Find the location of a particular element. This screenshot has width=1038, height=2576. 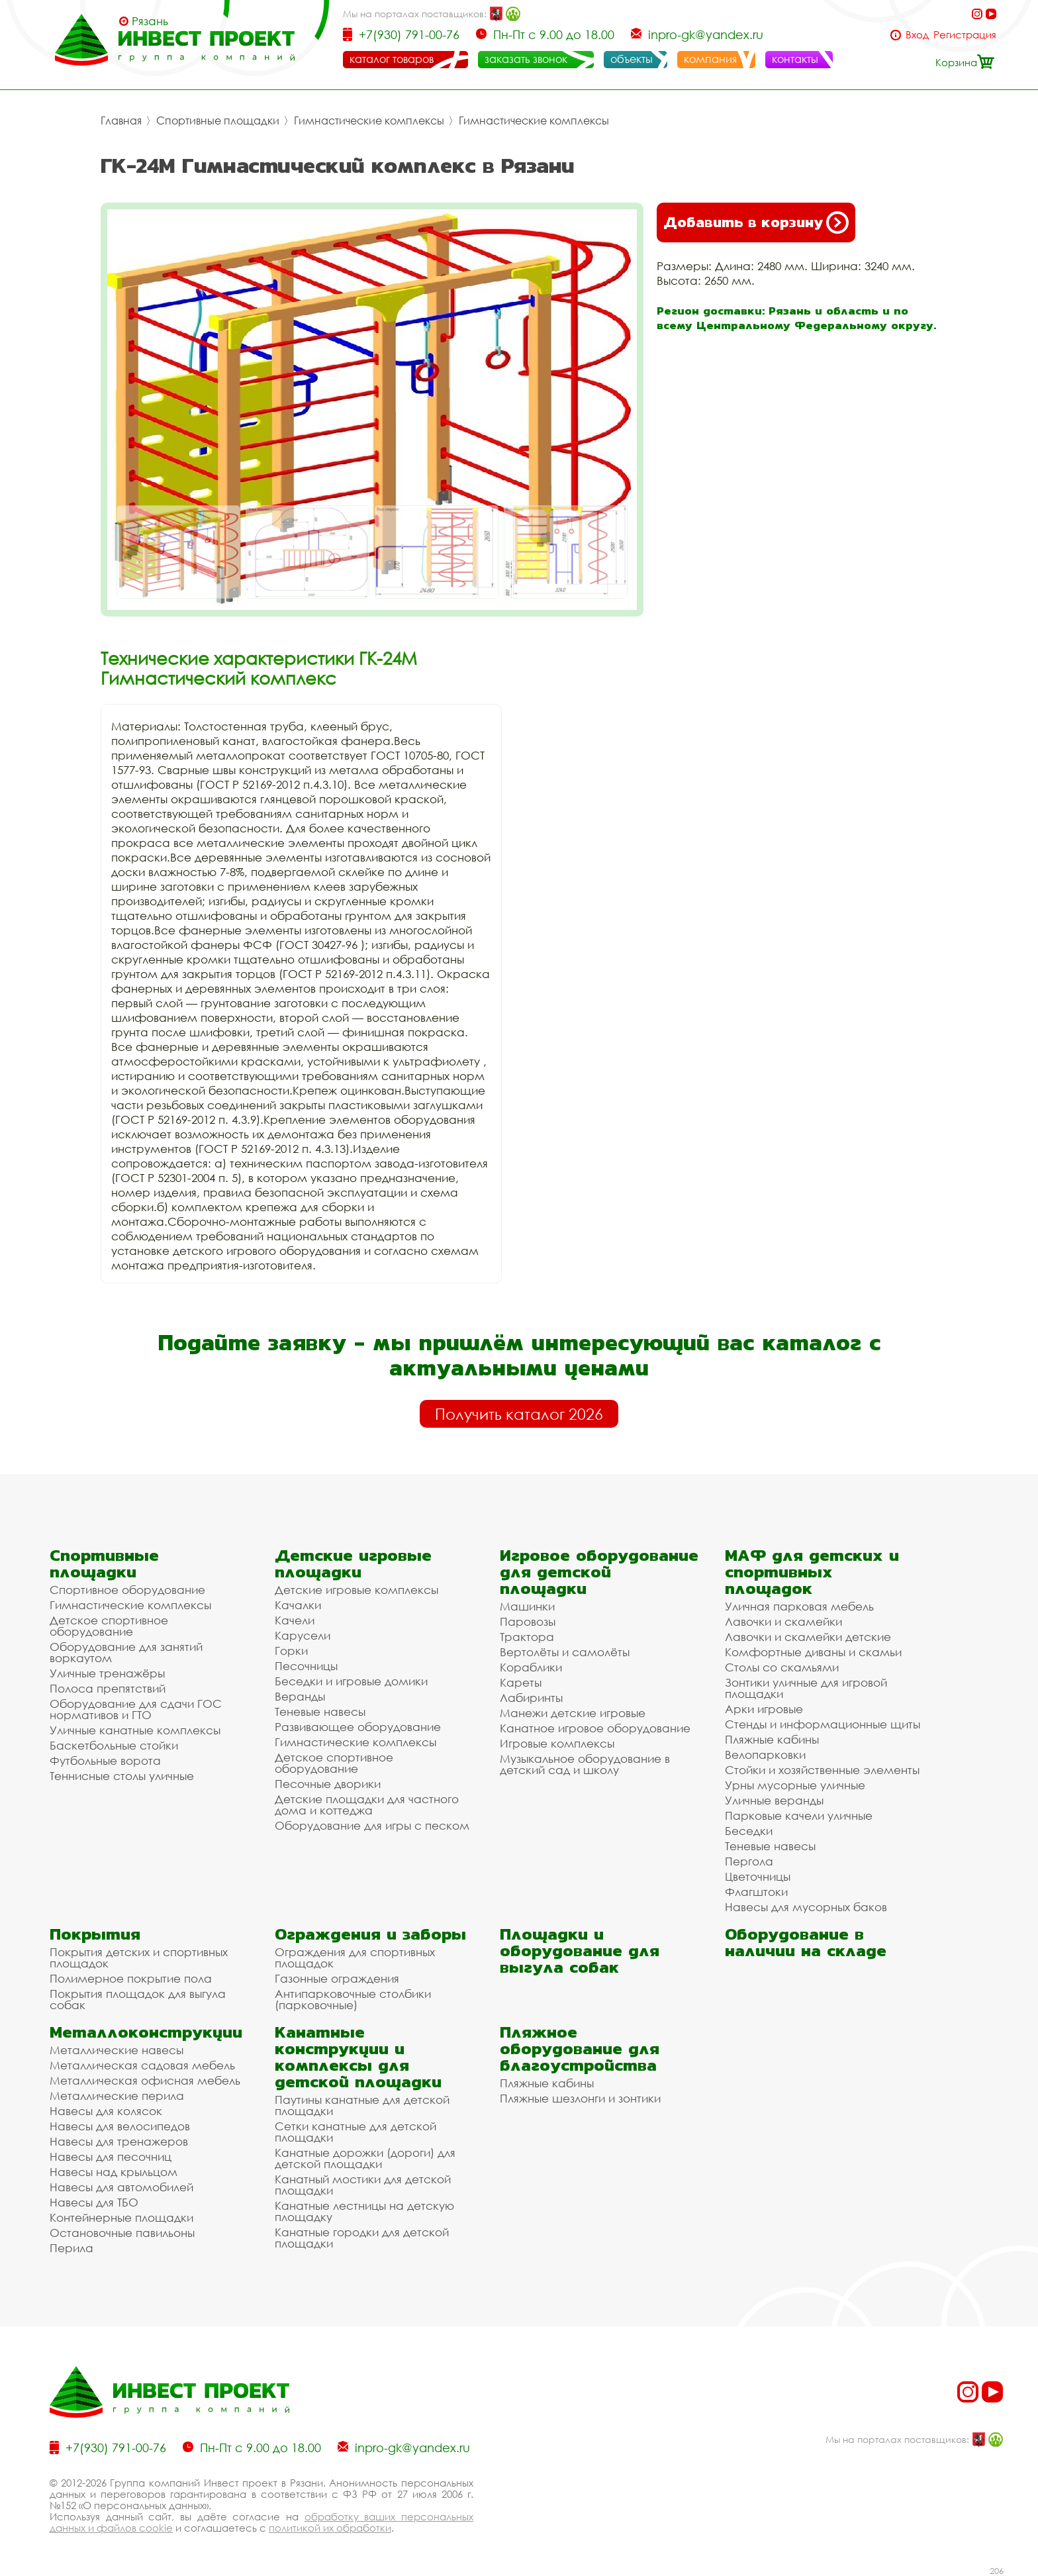

Теннисные столы уличные is located at coordinates (122, 1775).